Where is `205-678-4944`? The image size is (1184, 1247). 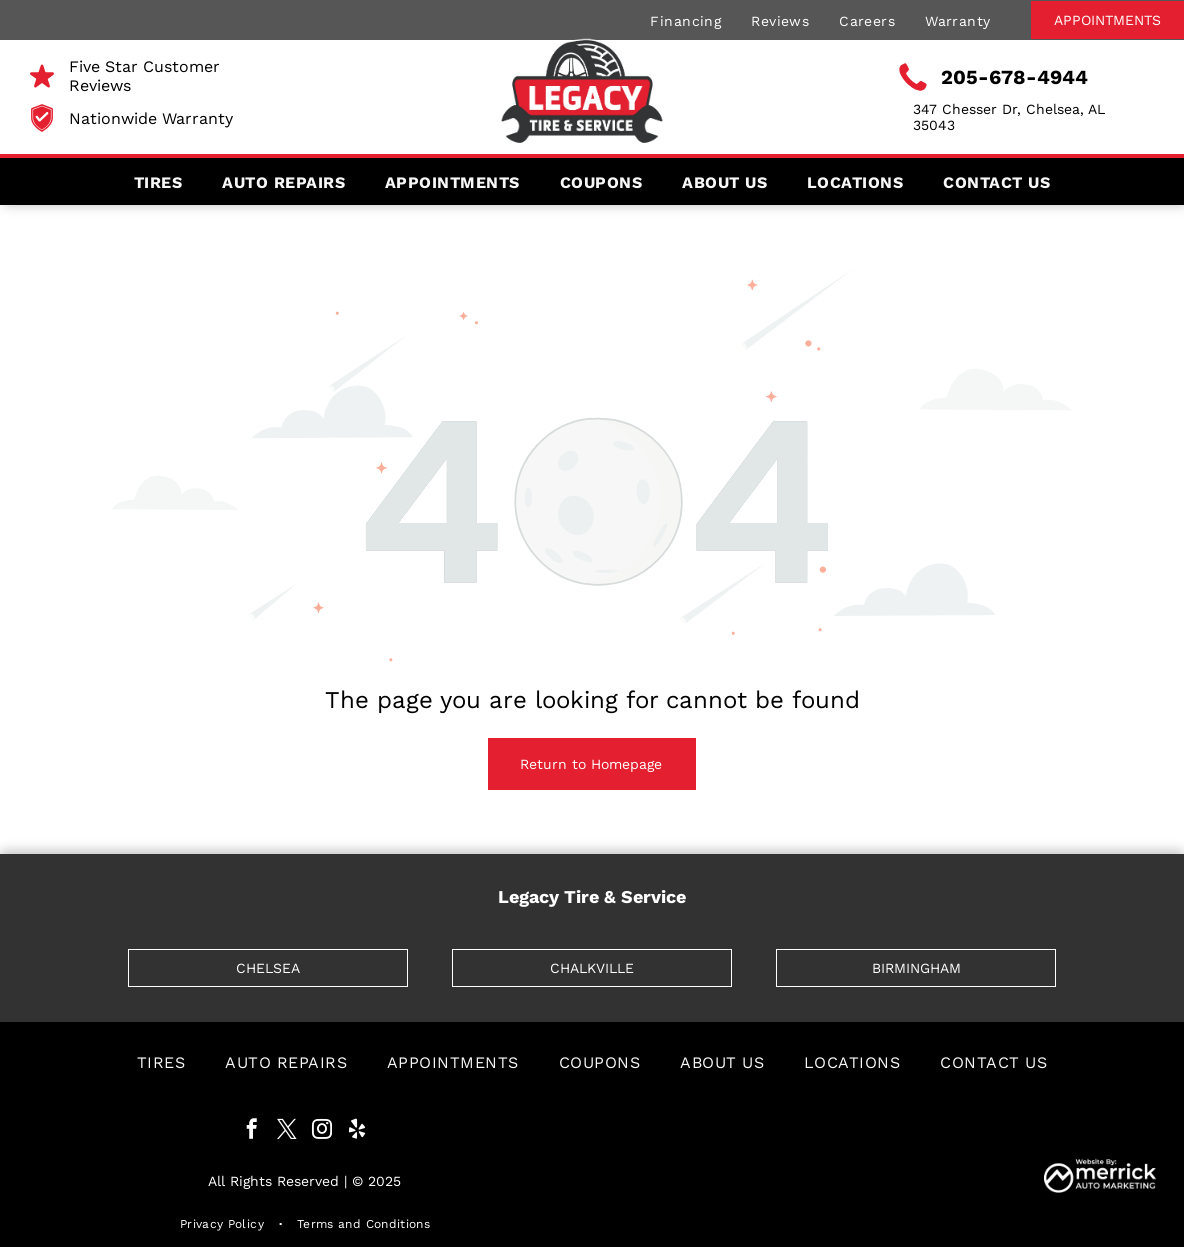 205-678-4944 is located at coordinates (1014, 77).